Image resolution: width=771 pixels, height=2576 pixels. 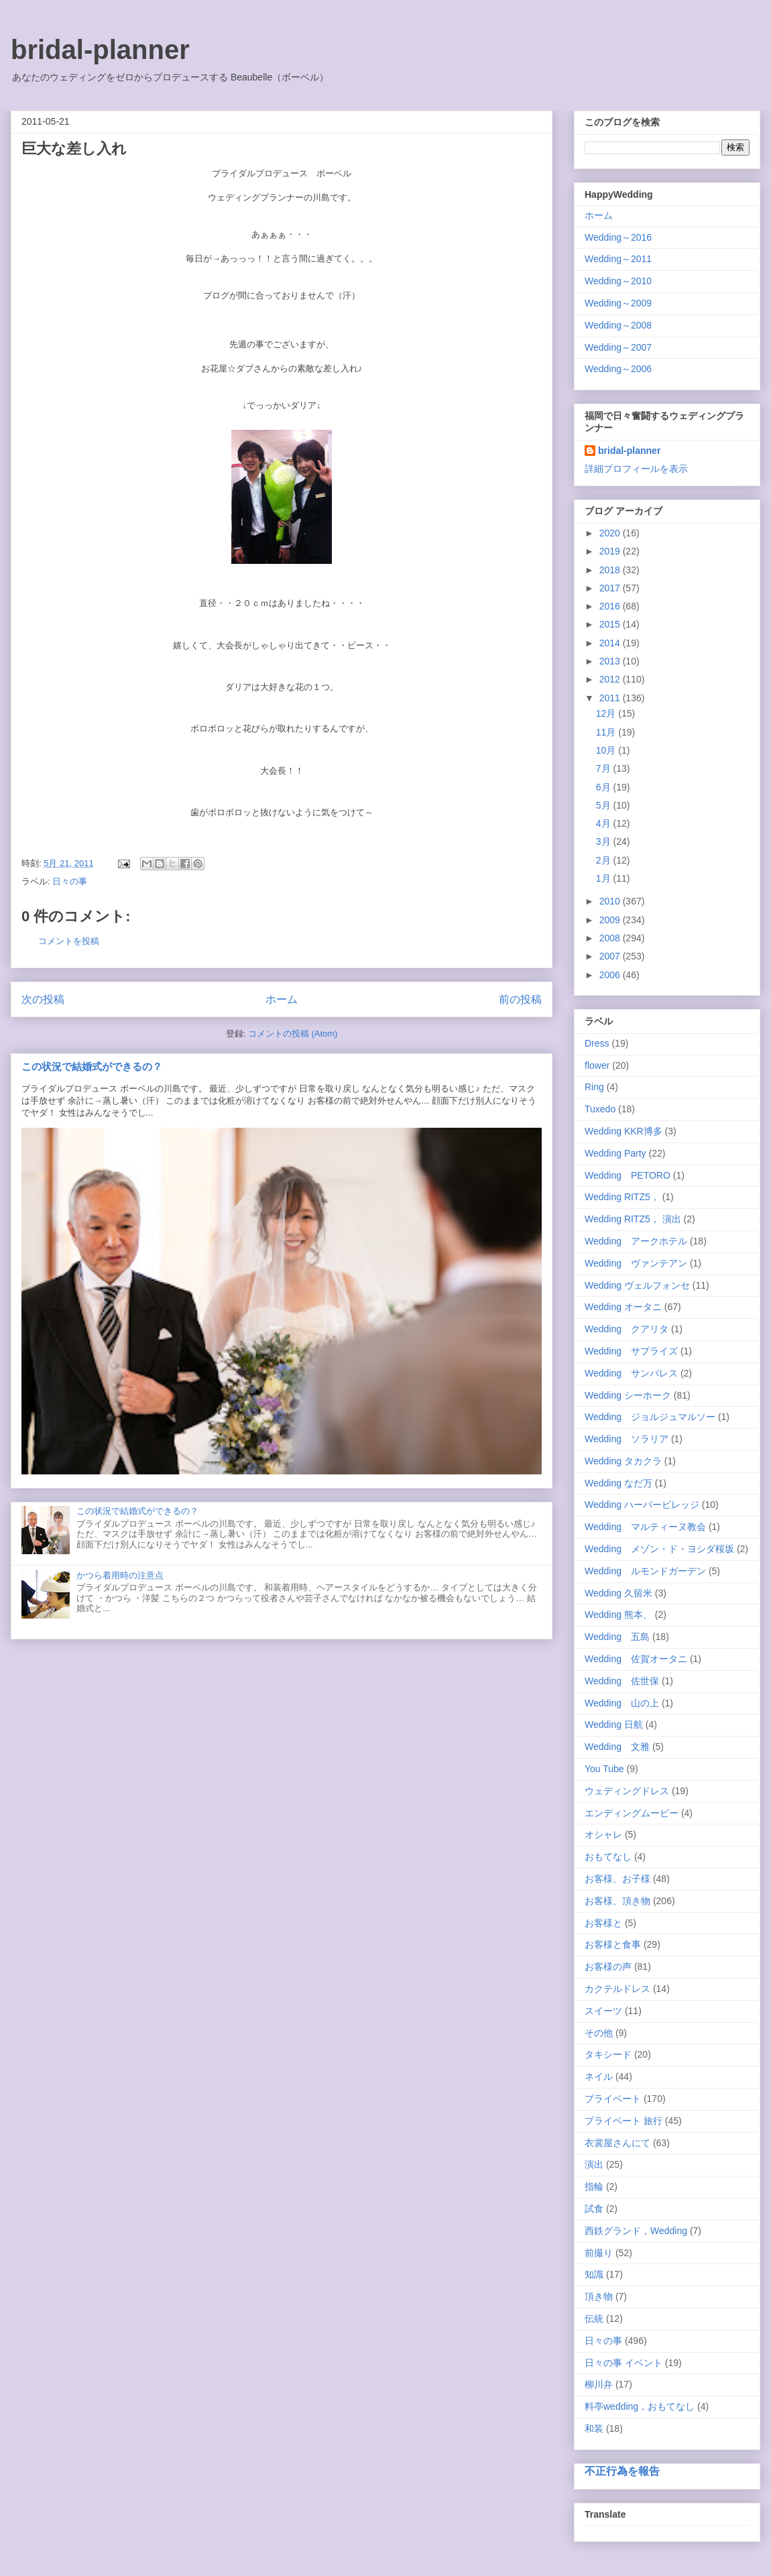 What do you see at coordinates (617, 1636) in the screenshot?
I see `Wedding 五島` at bounding box center [617, 1636].